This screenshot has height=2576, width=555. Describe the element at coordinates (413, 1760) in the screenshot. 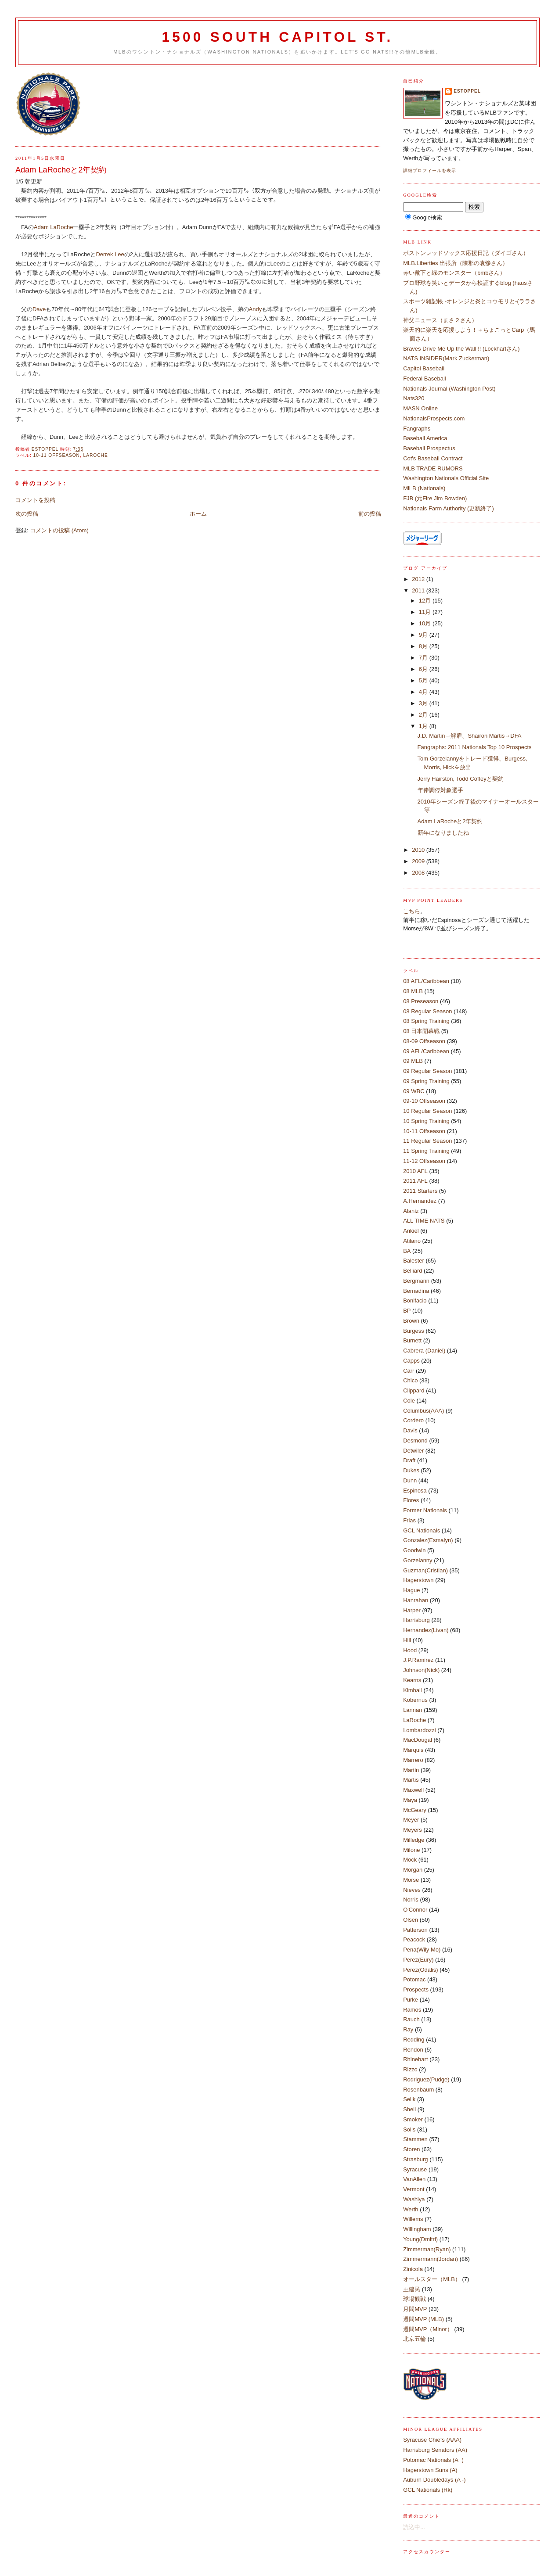

I see `Marrero` at that location.